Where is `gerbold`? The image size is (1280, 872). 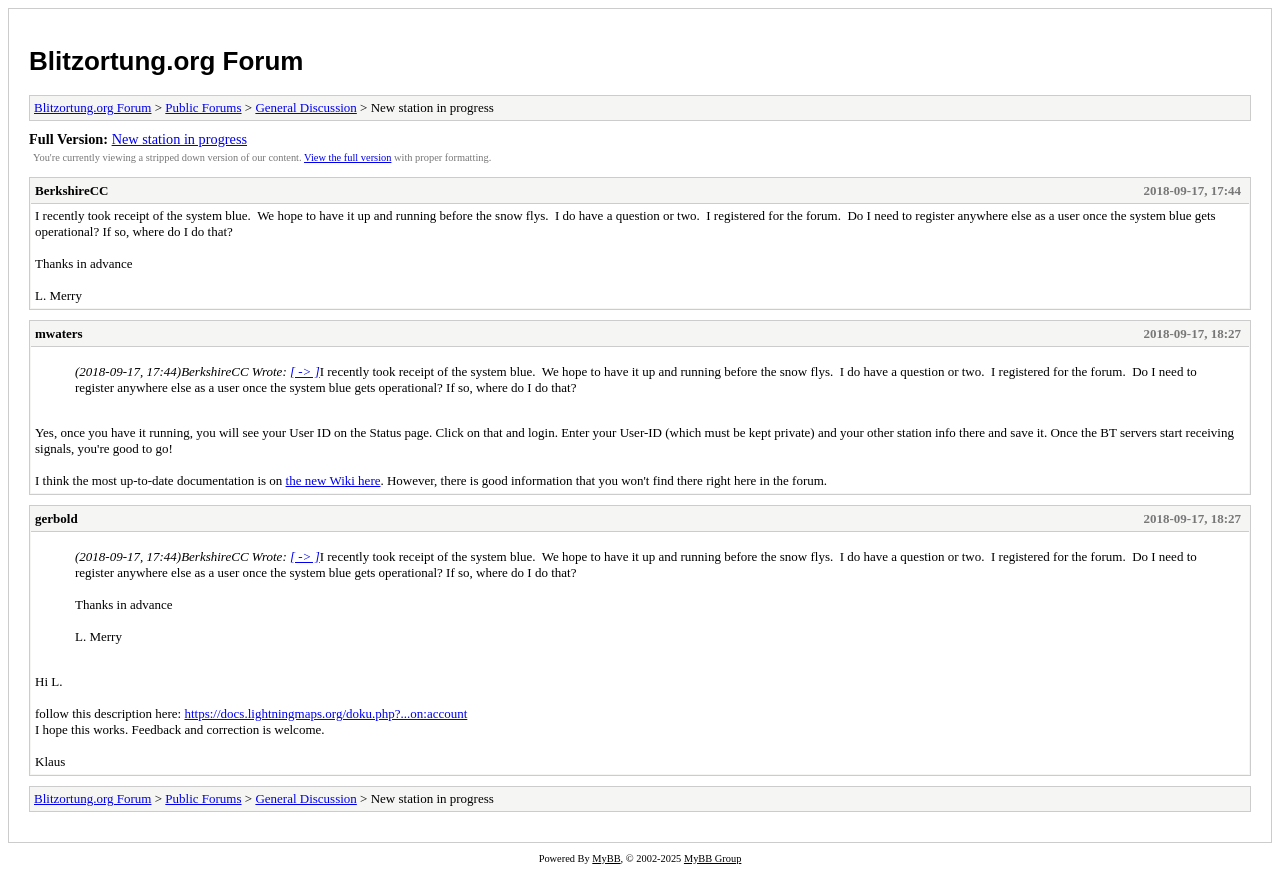 gerbold is located at coordinates (56, 518).